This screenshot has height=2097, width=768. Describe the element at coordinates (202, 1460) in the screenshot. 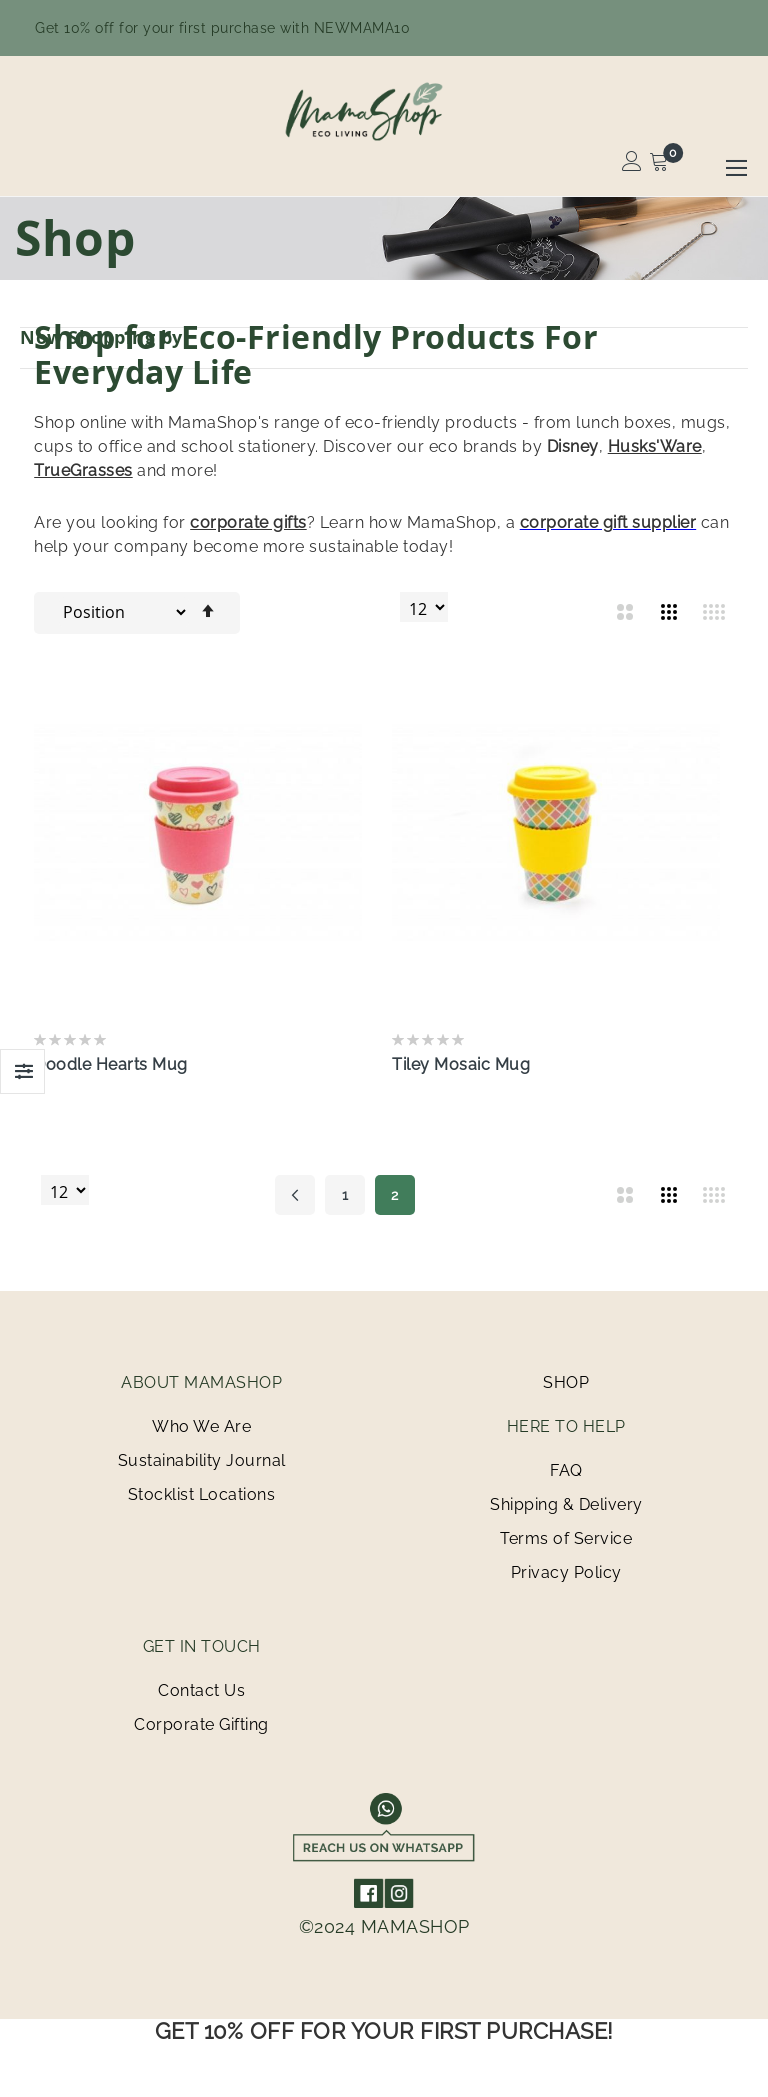

I see `Sustainability Journal` at that location.